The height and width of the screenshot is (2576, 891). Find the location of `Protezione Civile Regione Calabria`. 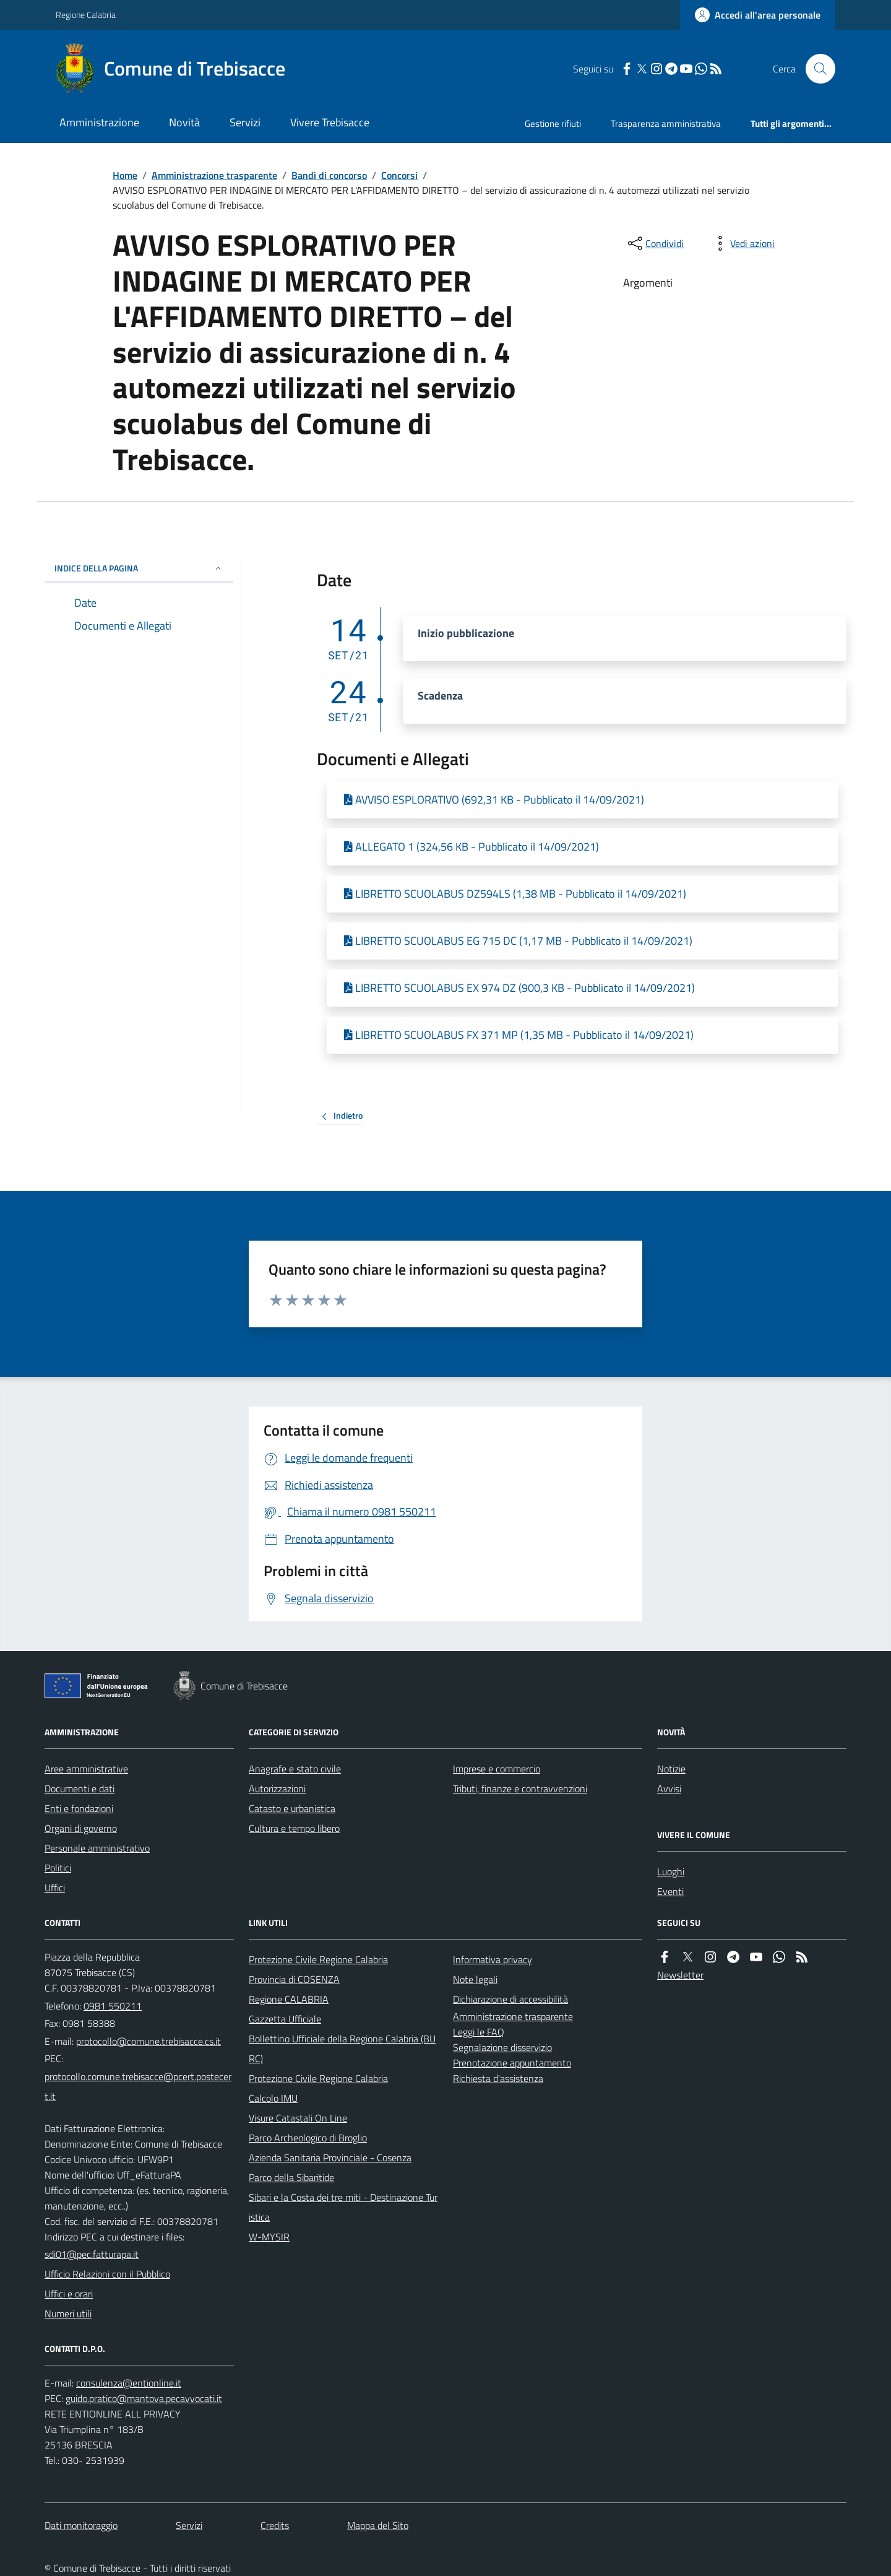

Protezione Civile Regione Calabria is located at coordinates (318, 1959).